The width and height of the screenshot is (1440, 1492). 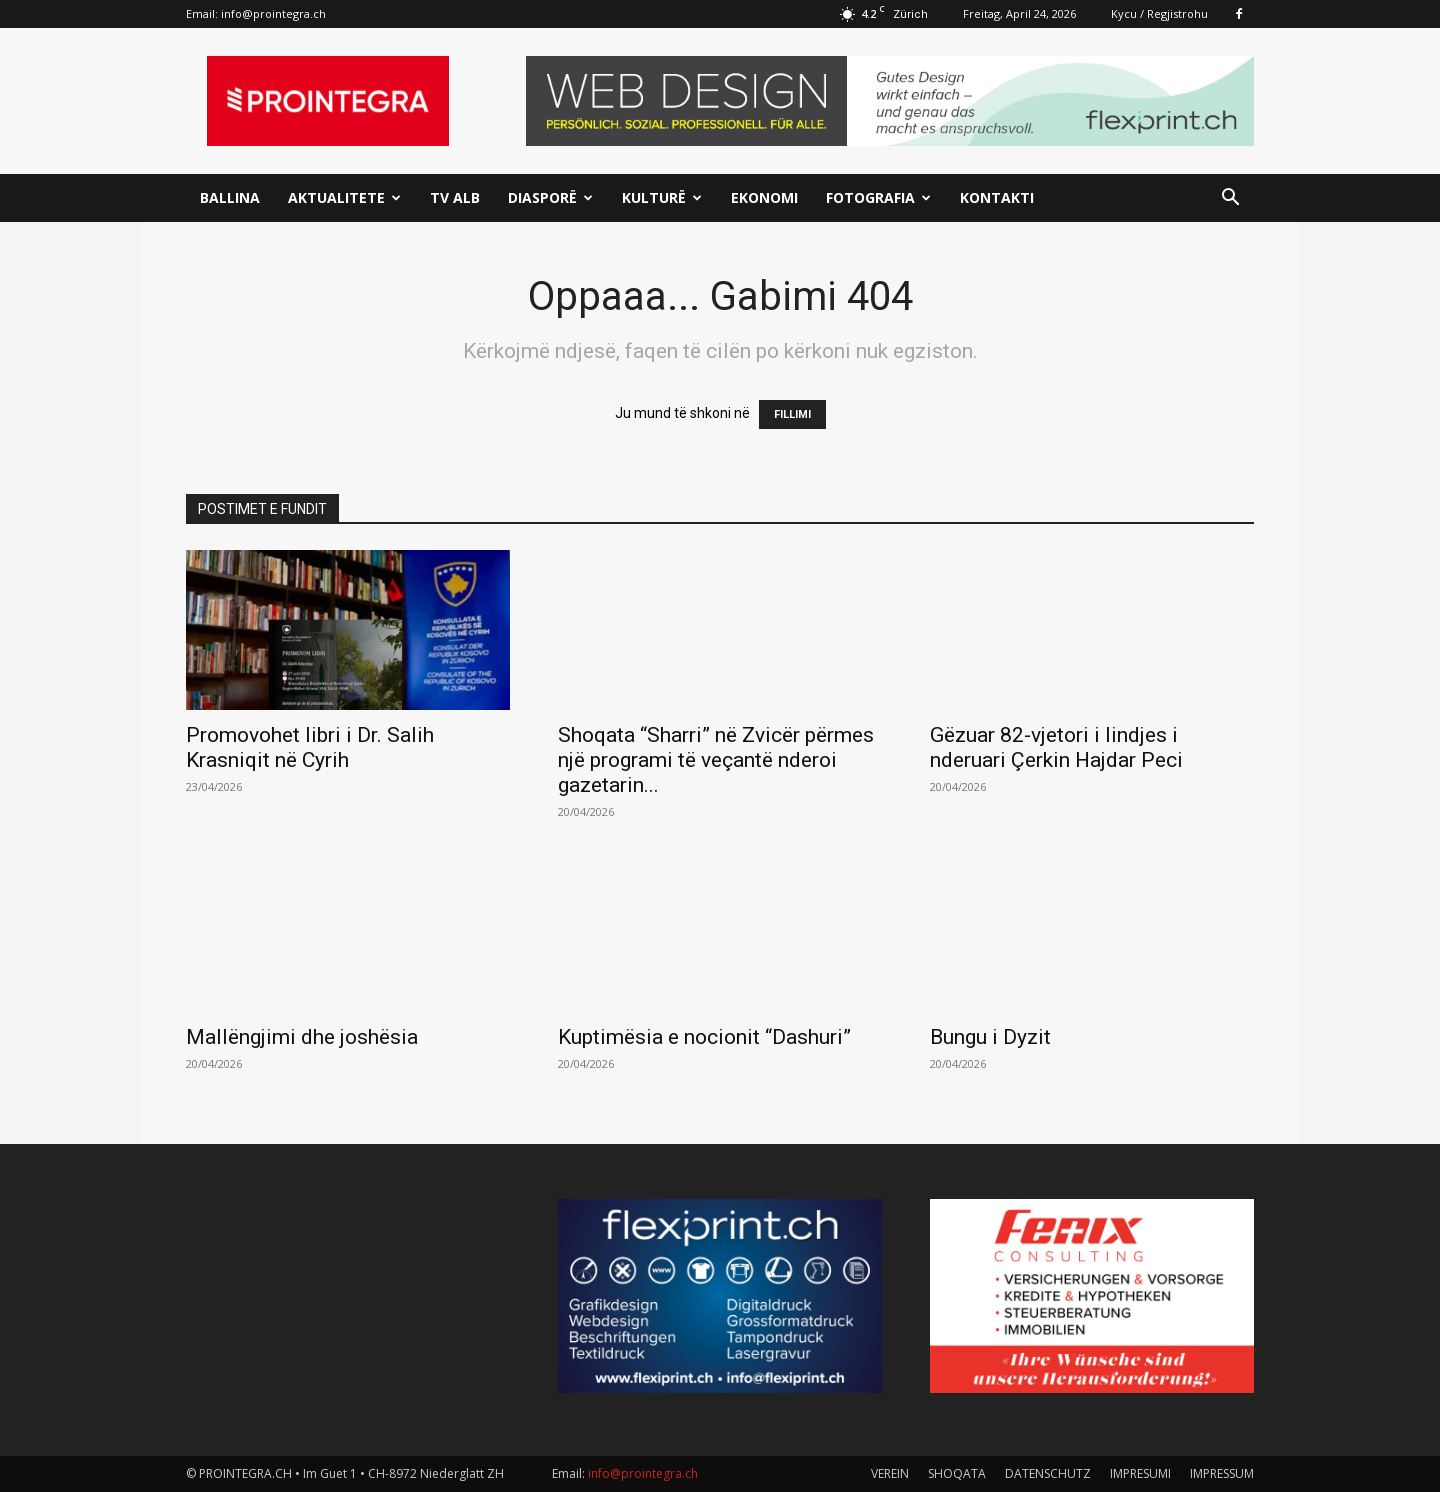 I want to click on Mallëngjimi dhe joshësia, so click(x=302, y=1037).